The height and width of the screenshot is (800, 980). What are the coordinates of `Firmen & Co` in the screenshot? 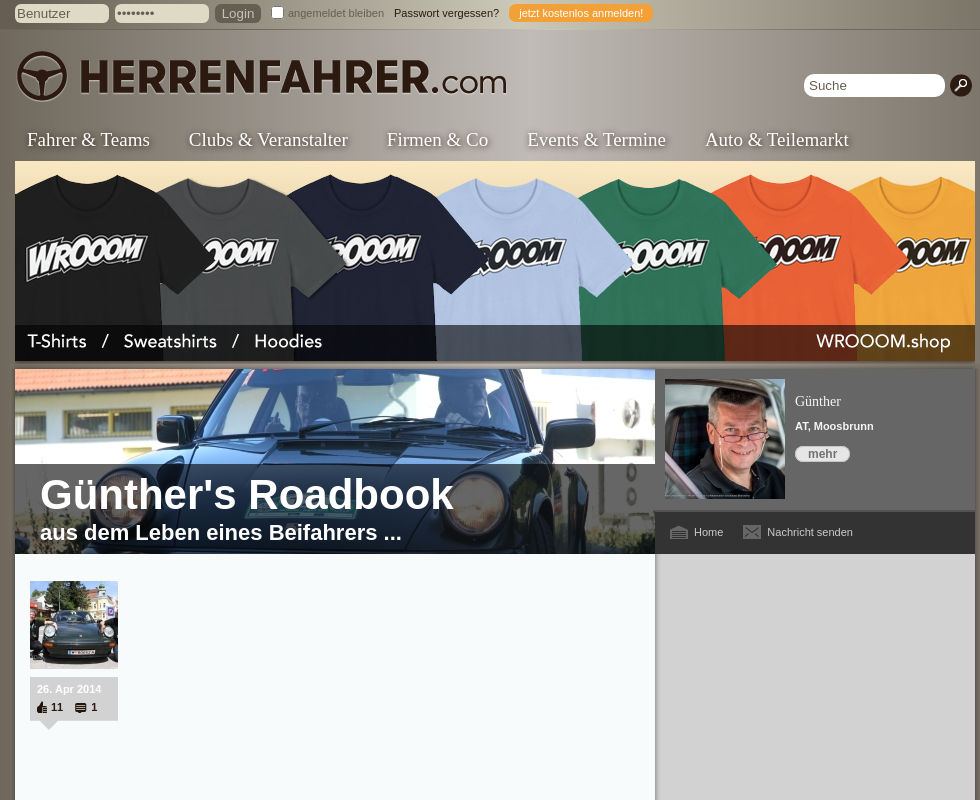 It's located at (437, 139).